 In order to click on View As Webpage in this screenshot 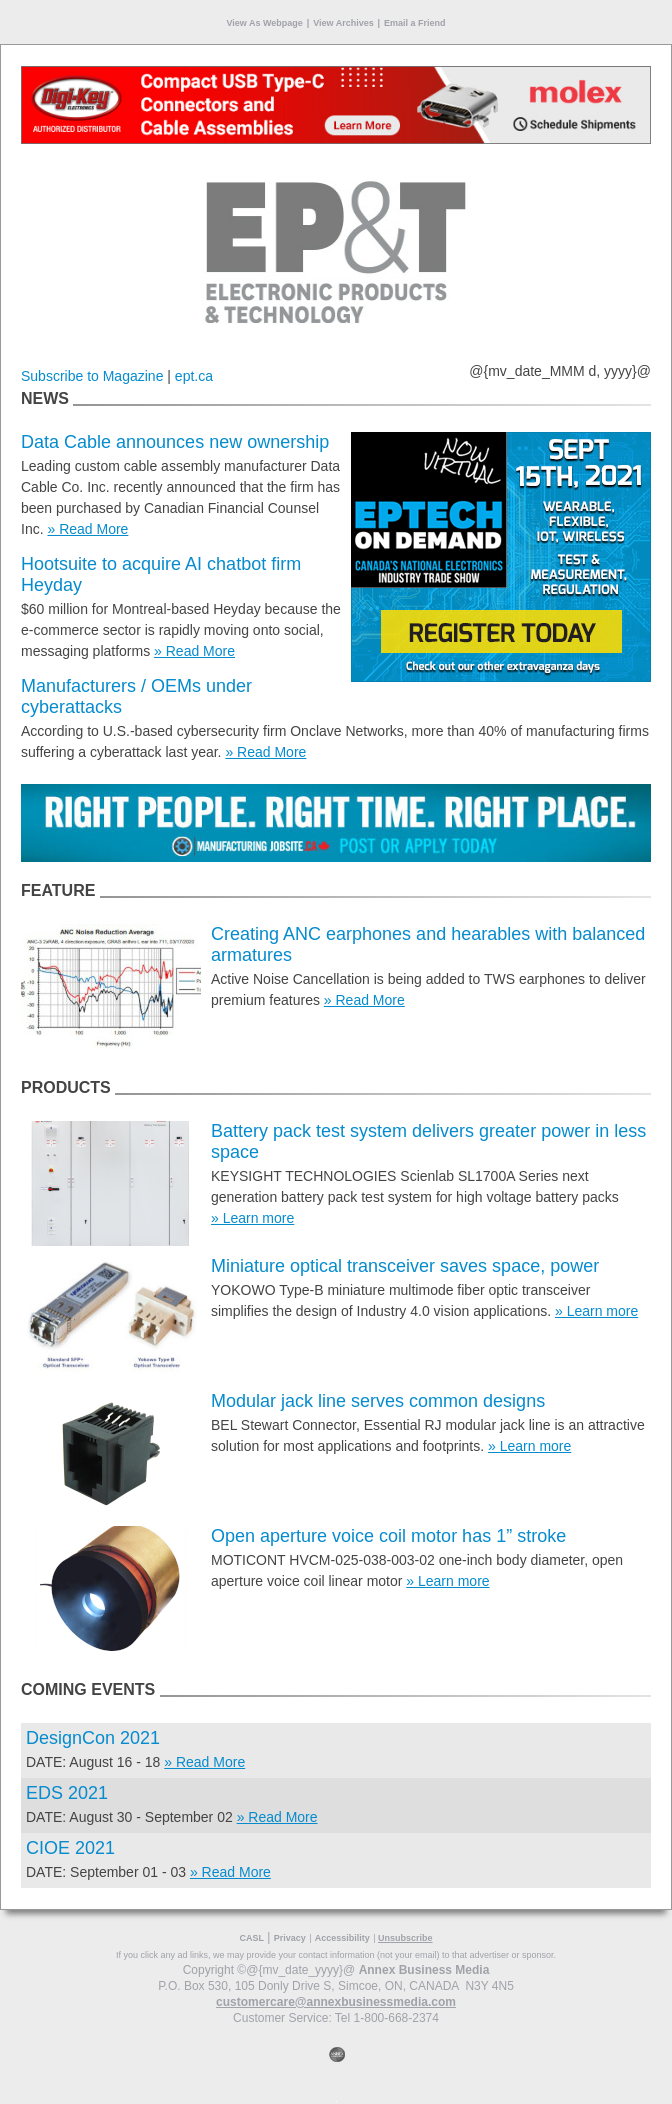, I will do `click(264, 23)`.